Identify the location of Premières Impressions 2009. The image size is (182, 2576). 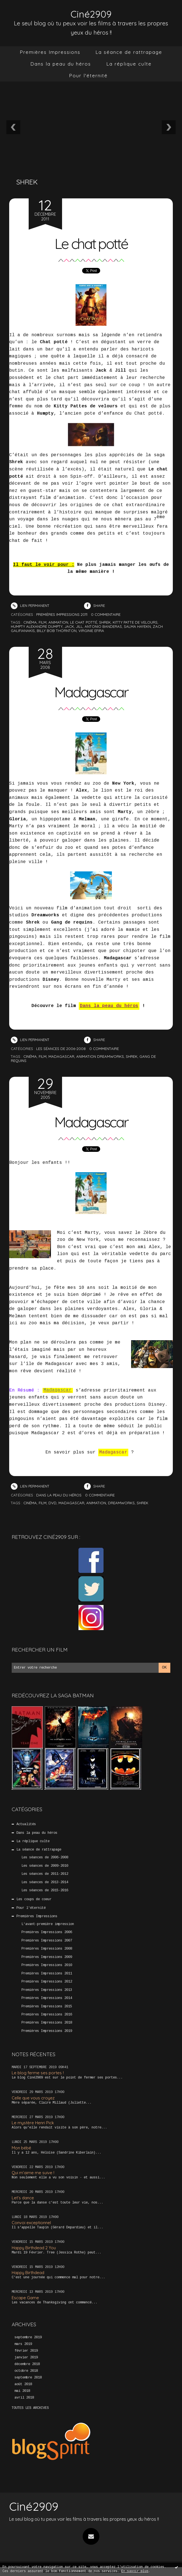
(46, 1957).